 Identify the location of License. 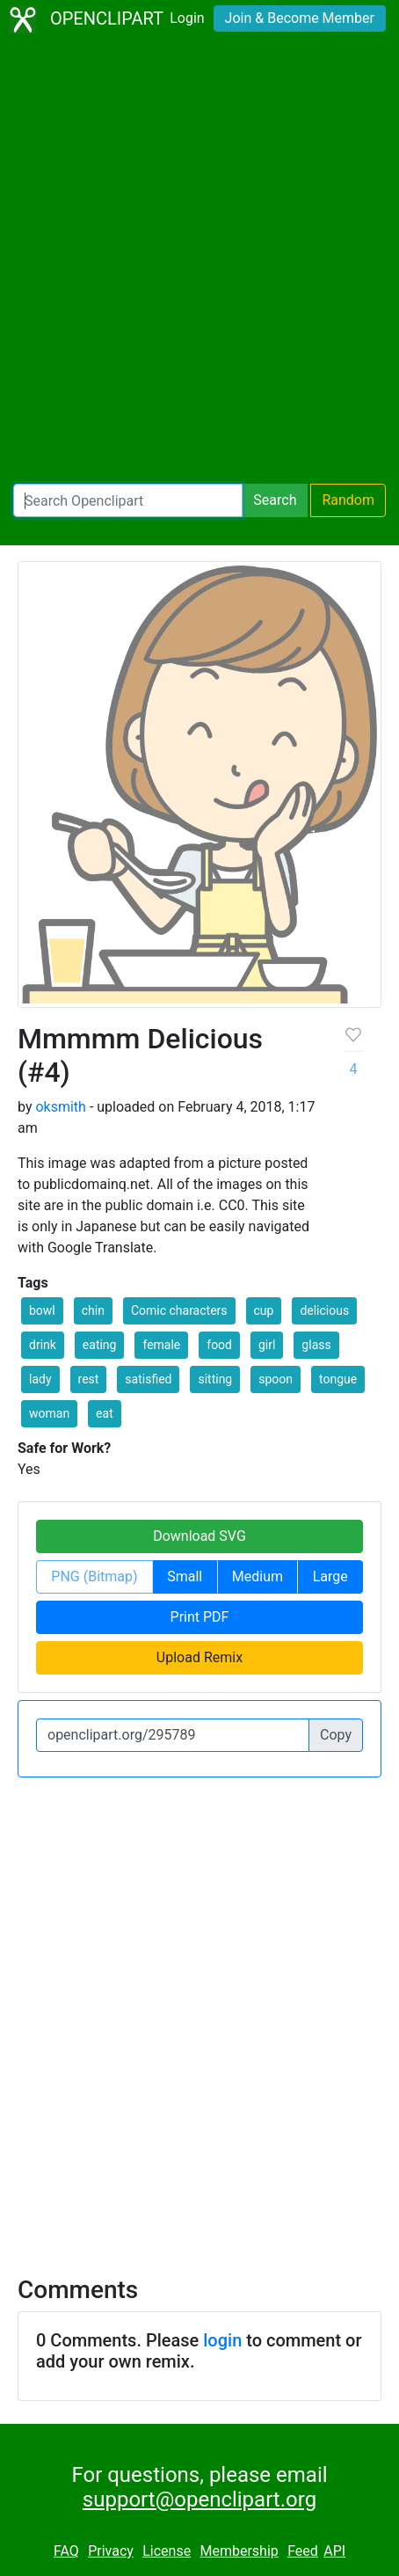
(166, 2551).